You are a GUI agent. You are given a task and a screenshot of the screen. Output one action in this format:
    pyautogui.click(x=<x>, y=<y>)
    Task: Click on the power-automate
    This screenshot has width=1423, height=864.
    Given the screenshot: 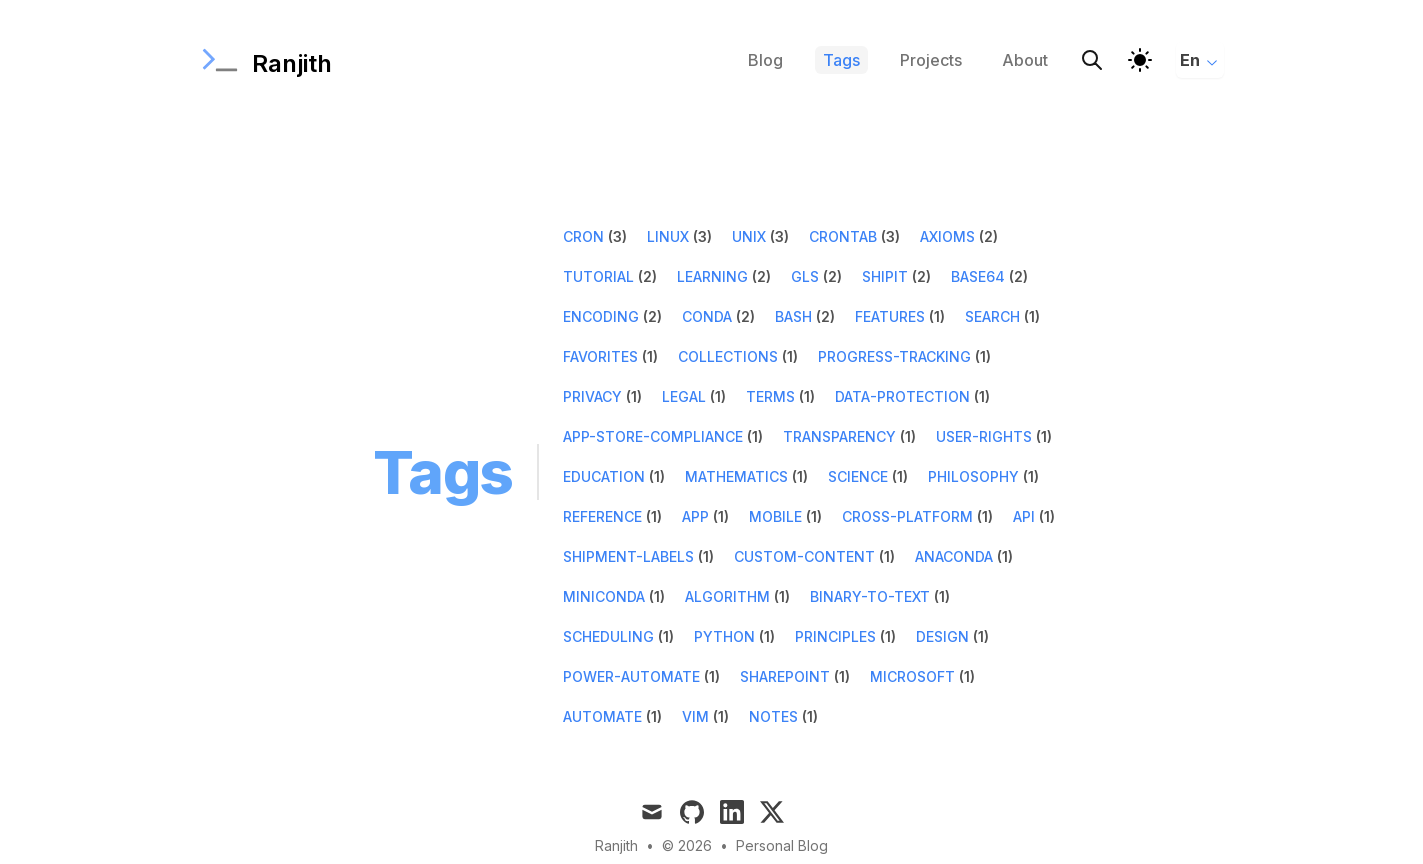 What is the action you would take?
    pyautogui.click(x=631, y=676)
    